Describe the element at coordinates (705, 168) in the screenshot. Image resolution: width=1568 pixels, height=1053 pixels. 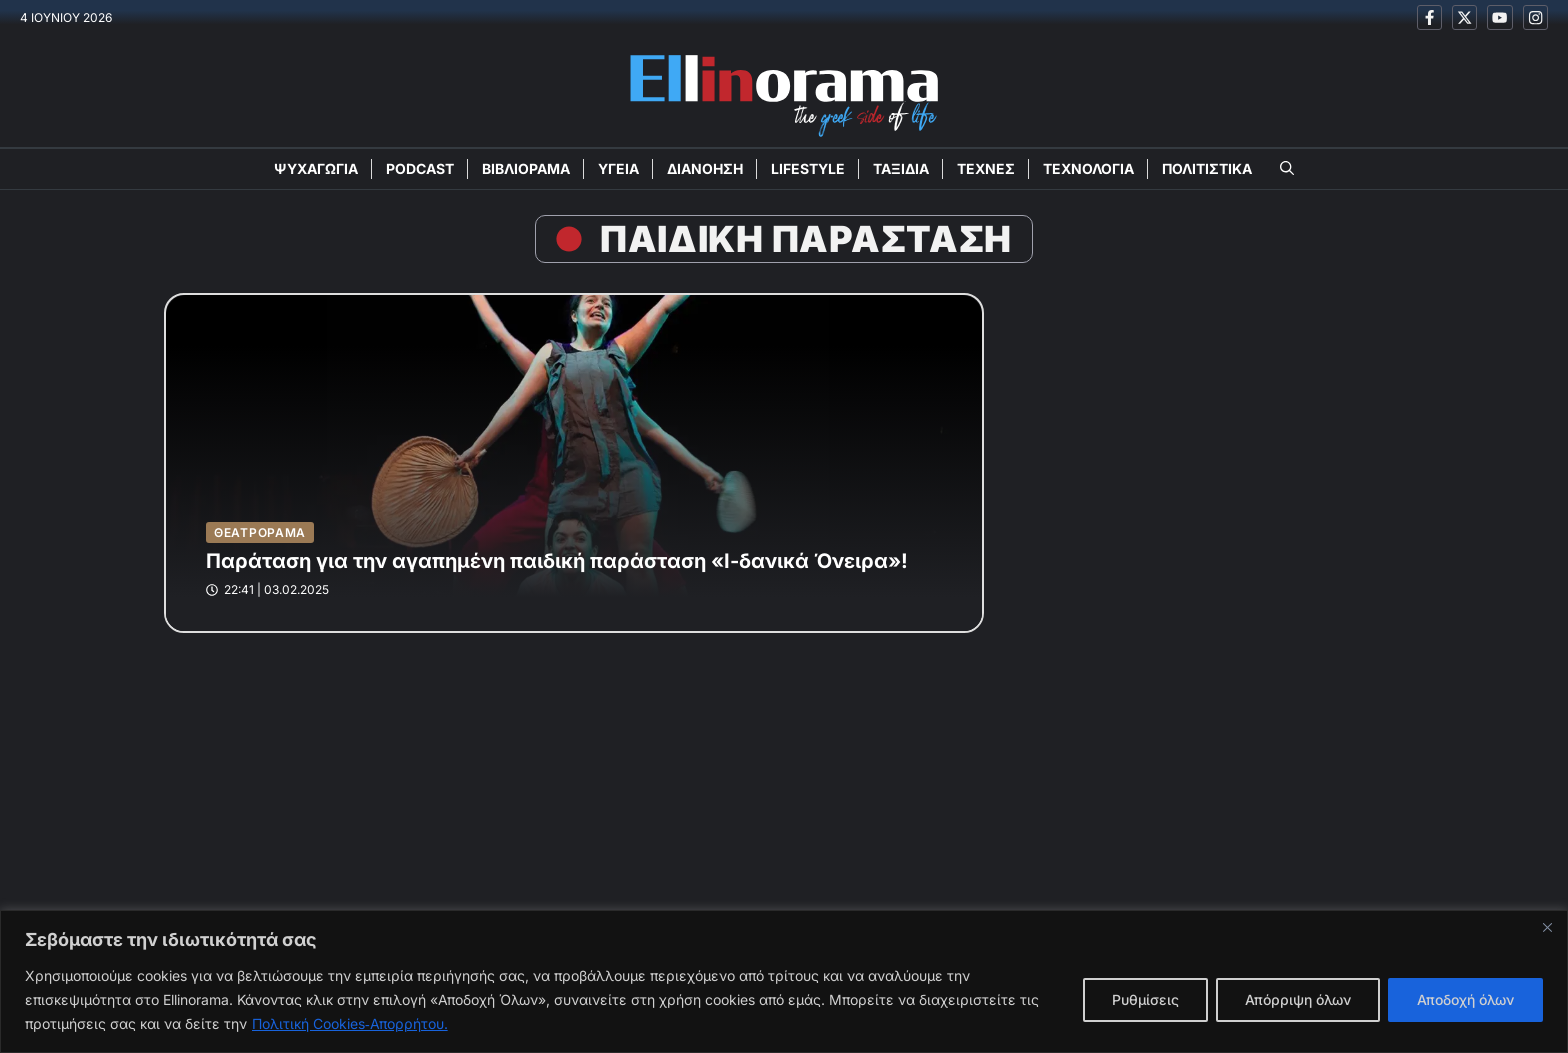
I see `ΔΙΑΝΟΗΣΗ` at that location.